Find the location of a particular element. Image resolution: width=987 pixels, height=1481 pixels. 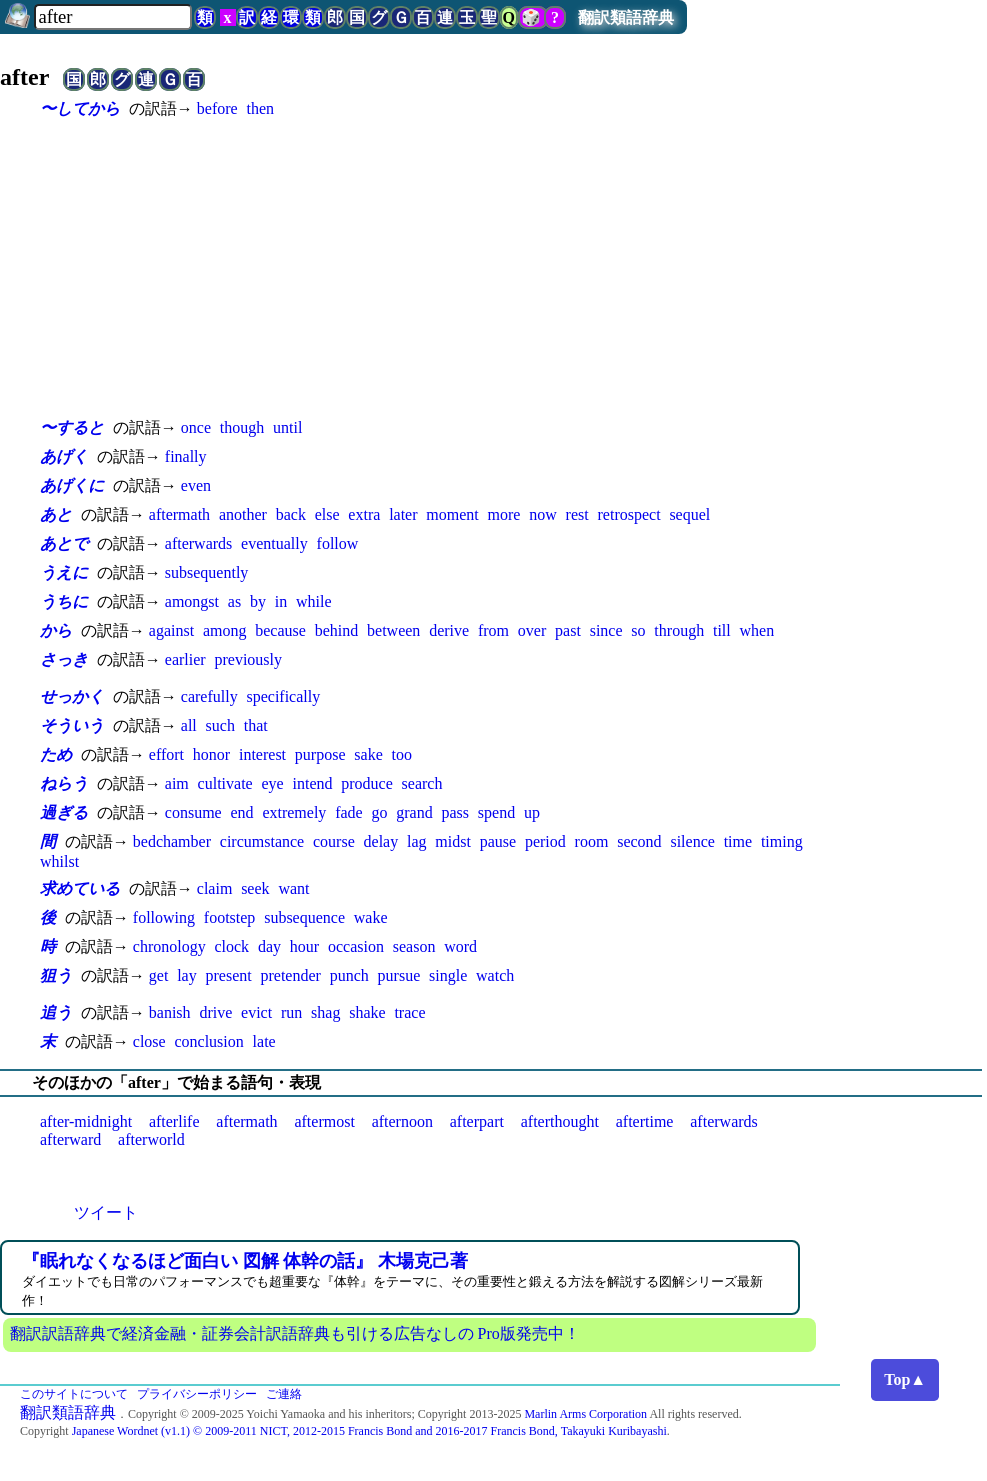

punch is located at coordinates (349, 975).